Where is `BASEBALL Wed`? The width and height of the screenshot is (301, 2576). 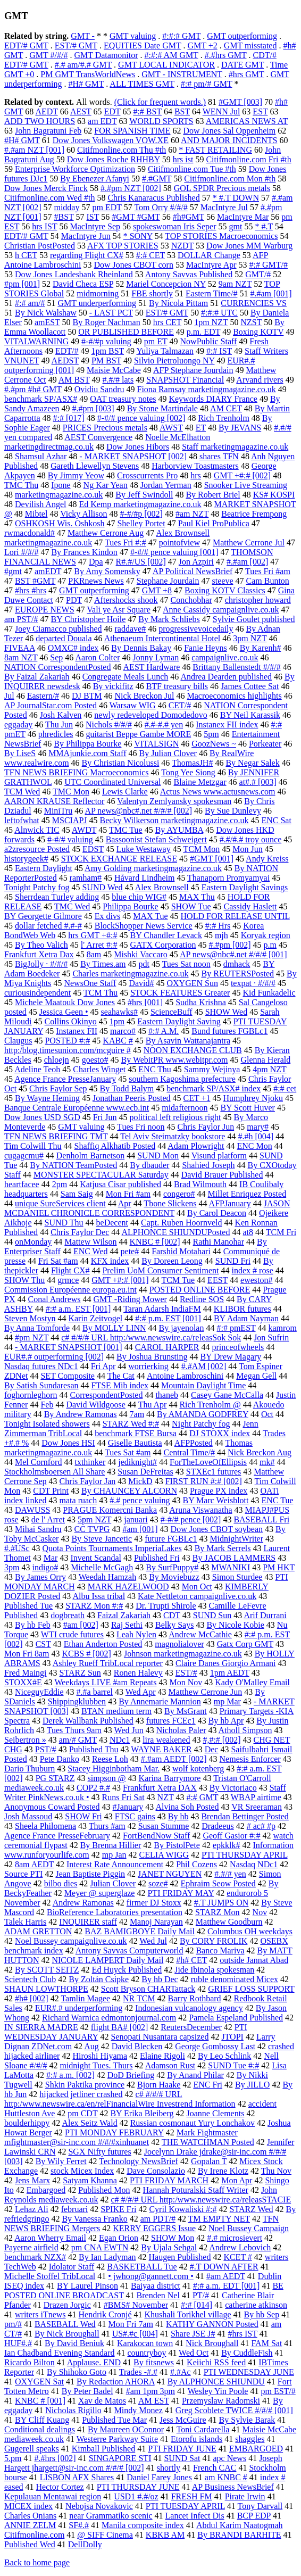
BASEBALL Wed is located at coordinates (65, 2324).